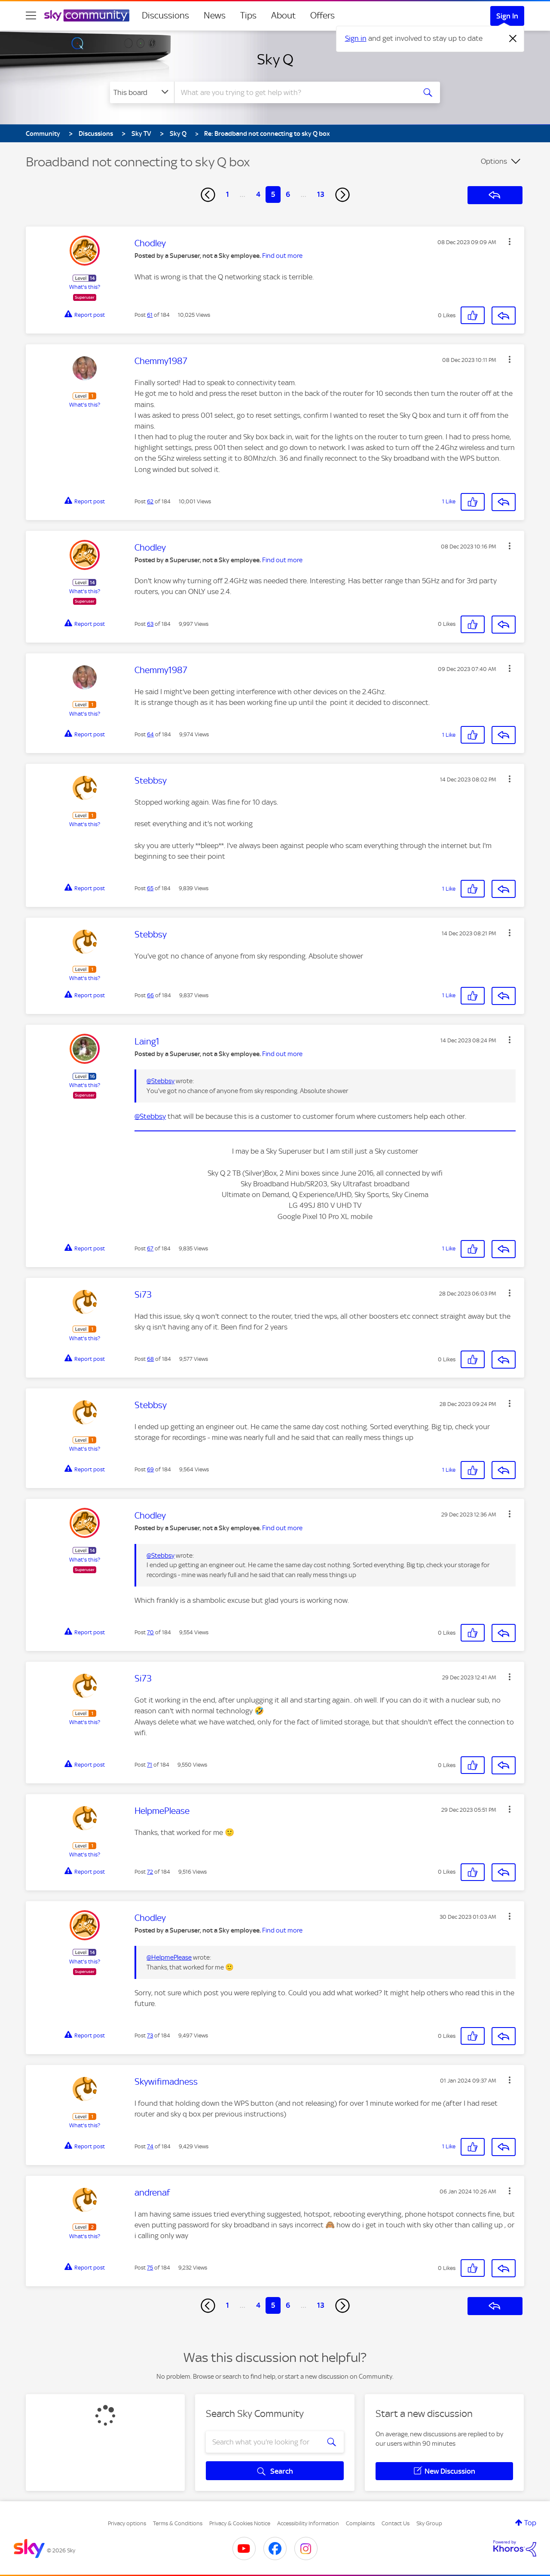 The width and height of the screenshot is (550, 2576). What do you see at coordinates (150, 1248) in the screenshot?
I see `67 [Post 67 of 184]` at bounding box center [150, 1248].